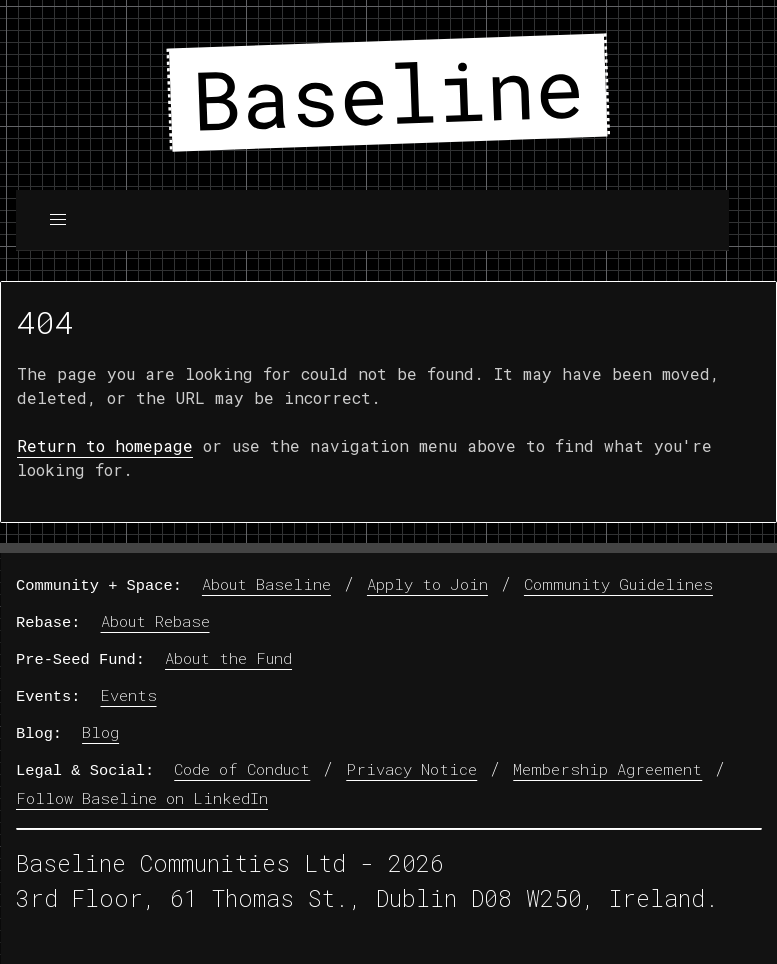 Image resolution: width=777 pixels, height=964 pixels. Describe the element at coordinates (242, 768) in the screenshot. I see `Code of Conduct` at that location.